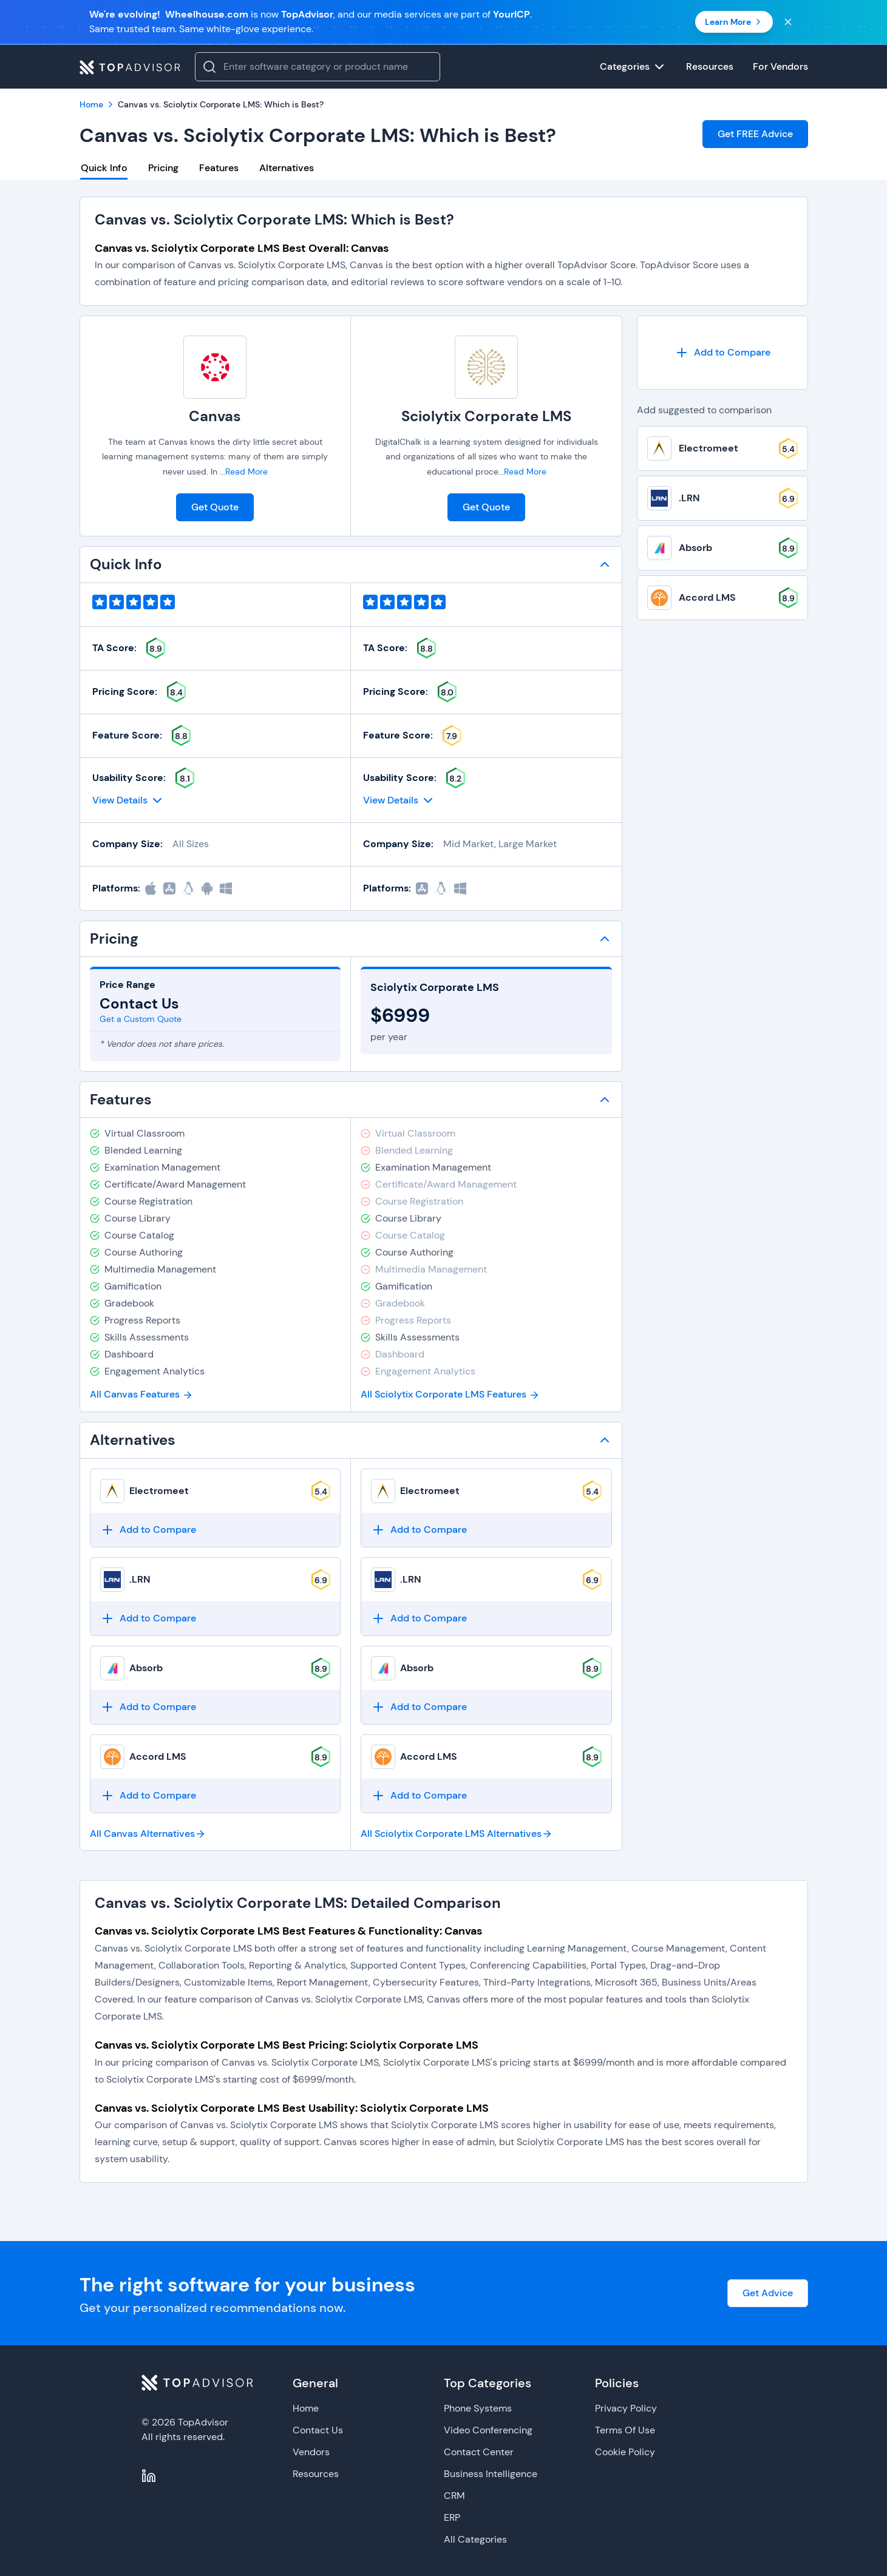 The image size is (887, 2576). Describe the element at coordinates (475, 2539) in the screenshot. I see `All Categories` at that location.